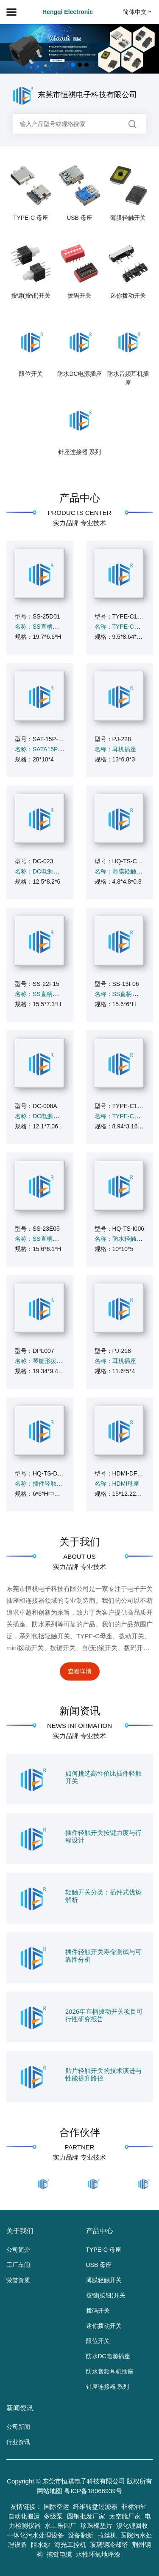 The width and height of the screenshot is (159, 2576). What do you see at coordinates (117, 1483) in the screenshot?
I see `名称：HDMI母座` at bounding box center [117, 1483].